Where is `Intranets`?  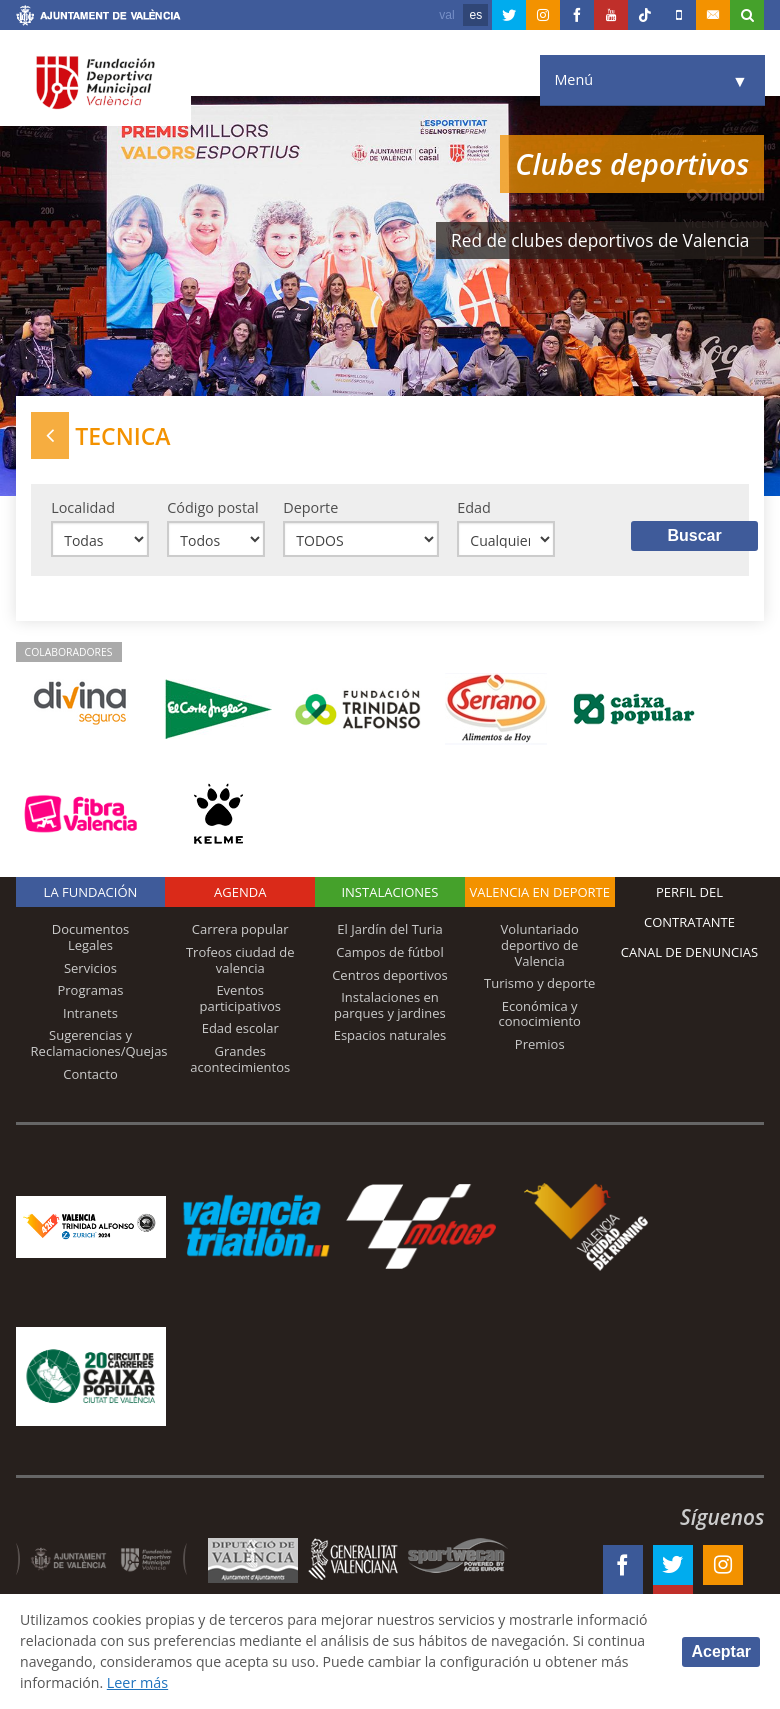 Intranets is located at coordinates (90, 1014).